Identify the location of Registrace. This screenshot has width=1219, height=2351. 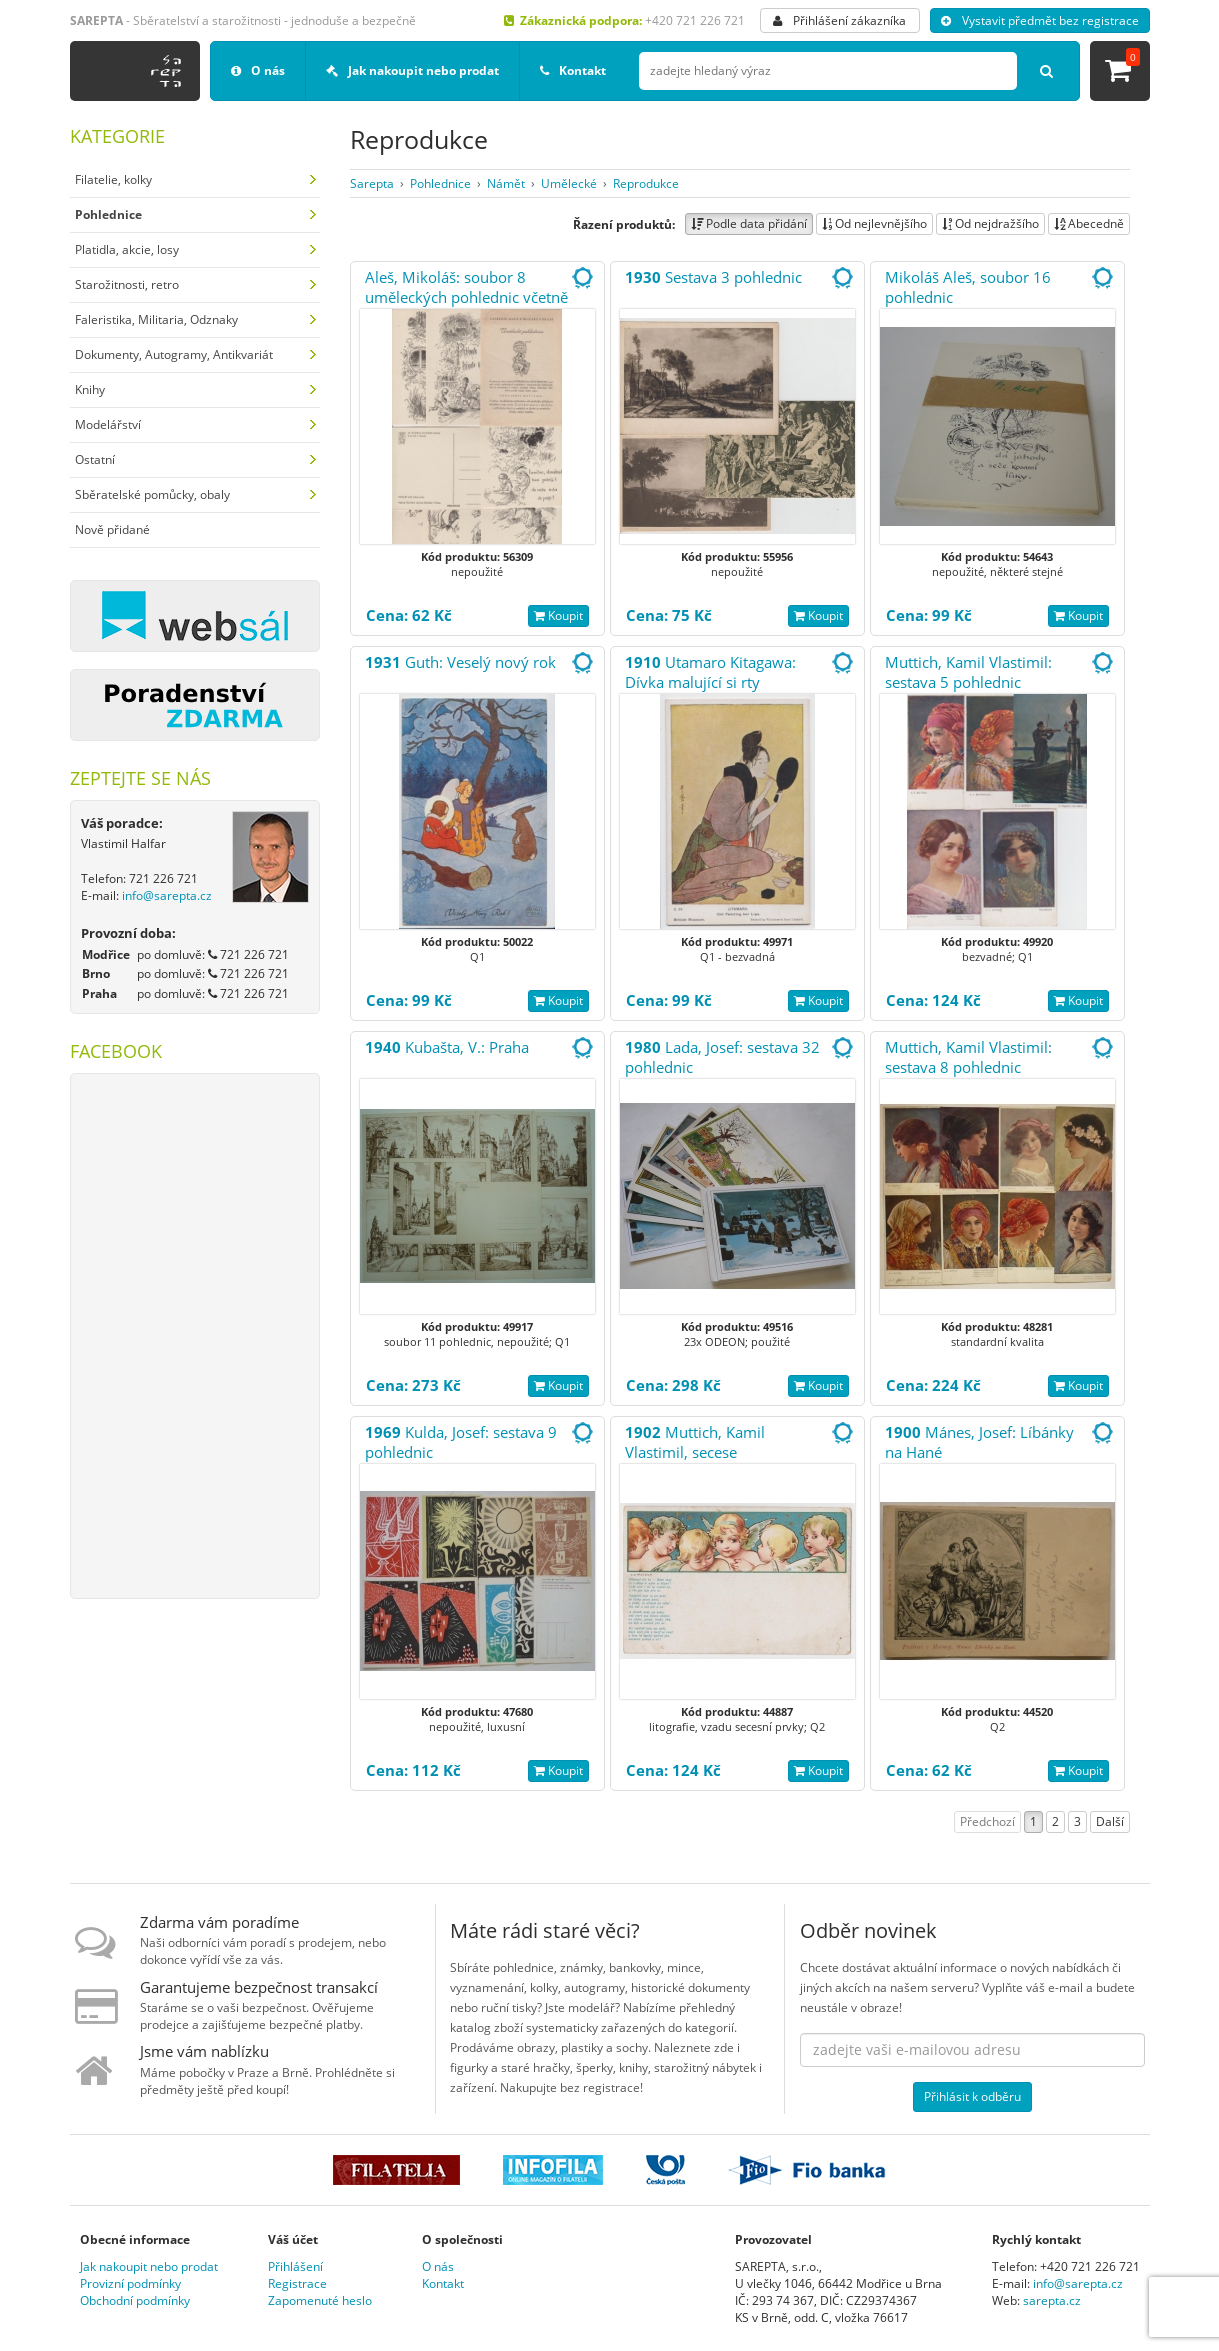
(297, 2283).